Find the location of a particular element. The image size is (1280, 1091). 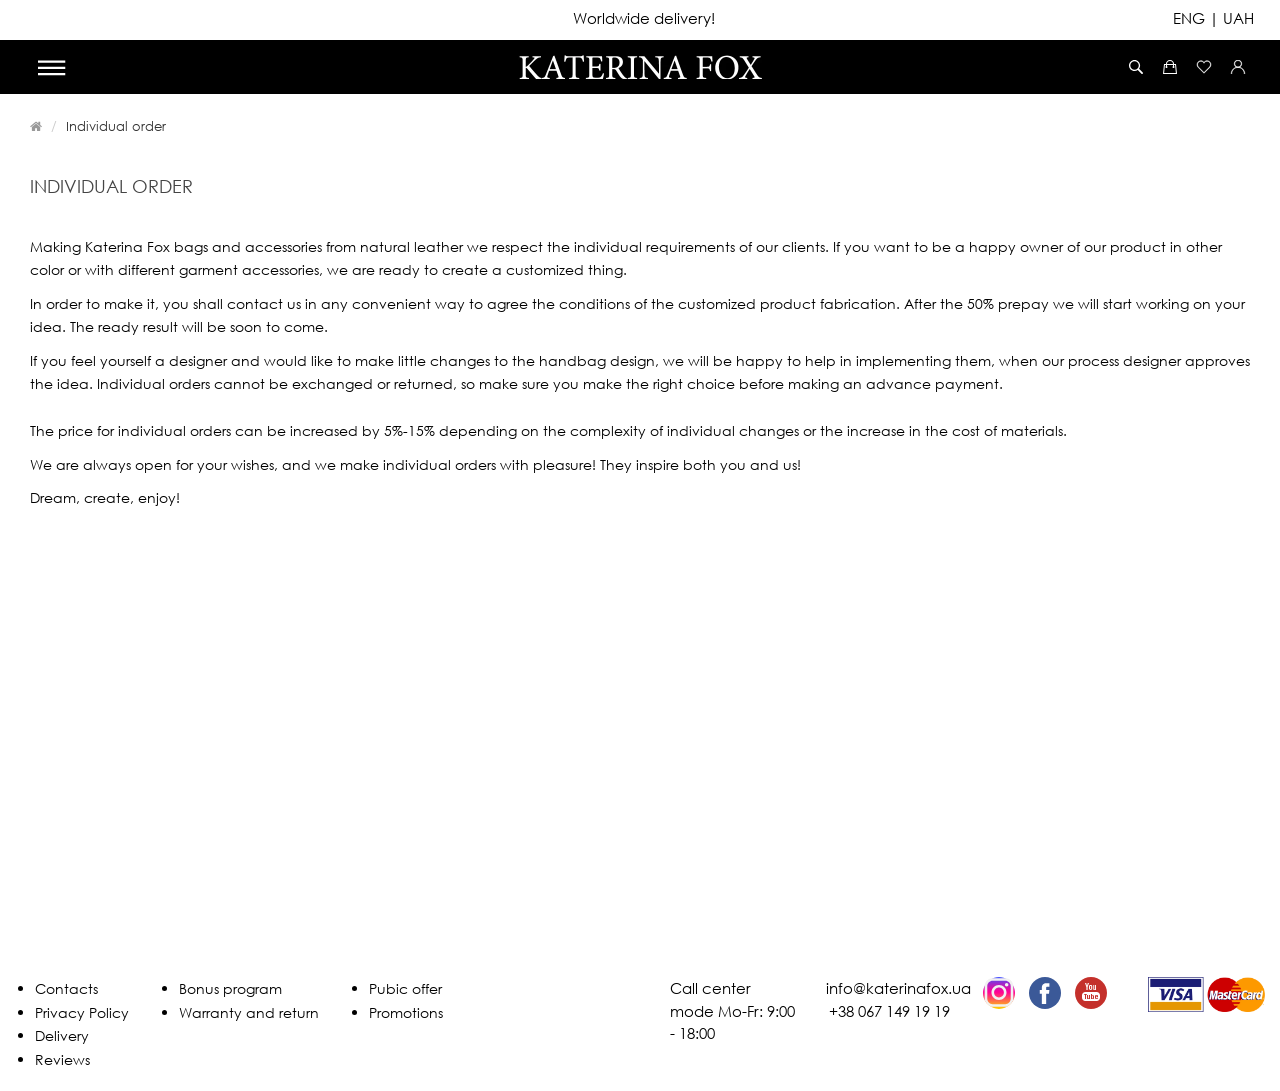

Promotions is located at coordinates (406, 1012).